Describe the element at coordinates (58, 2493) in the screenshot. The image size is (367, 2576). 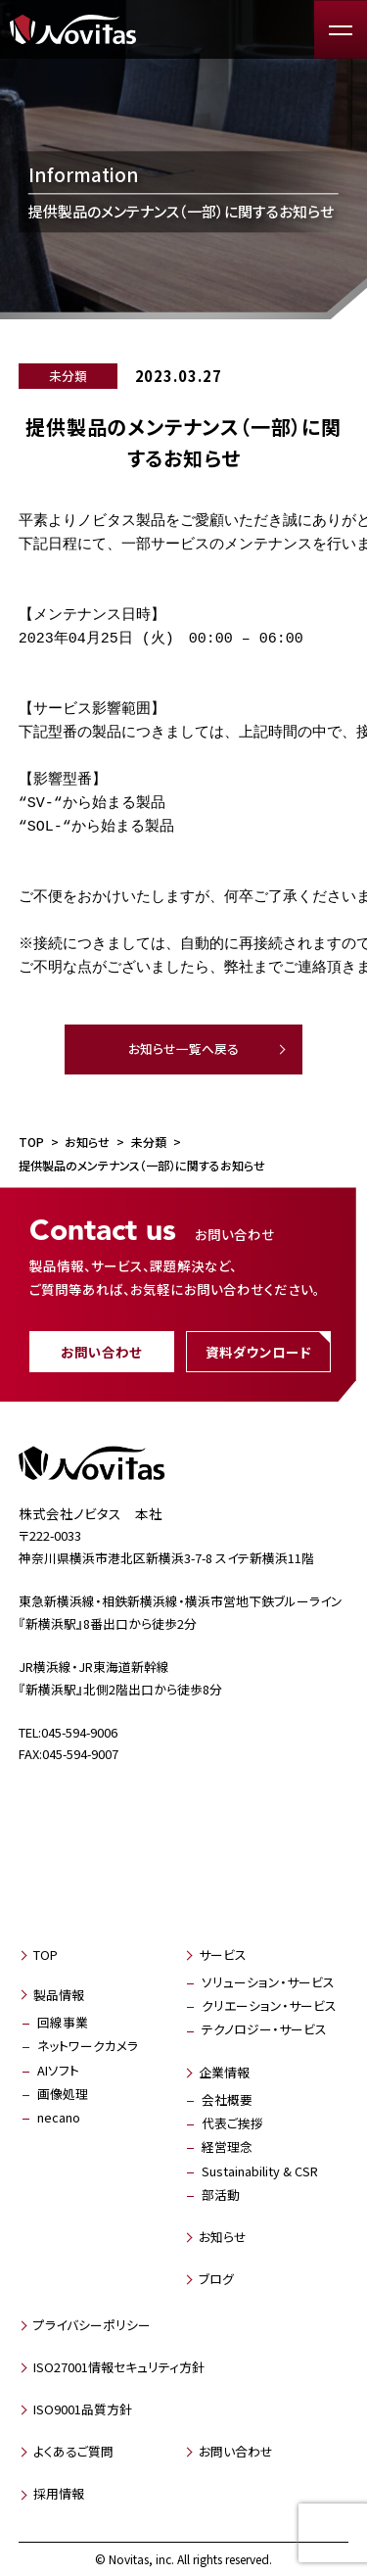
I see `採用情報` at that location.